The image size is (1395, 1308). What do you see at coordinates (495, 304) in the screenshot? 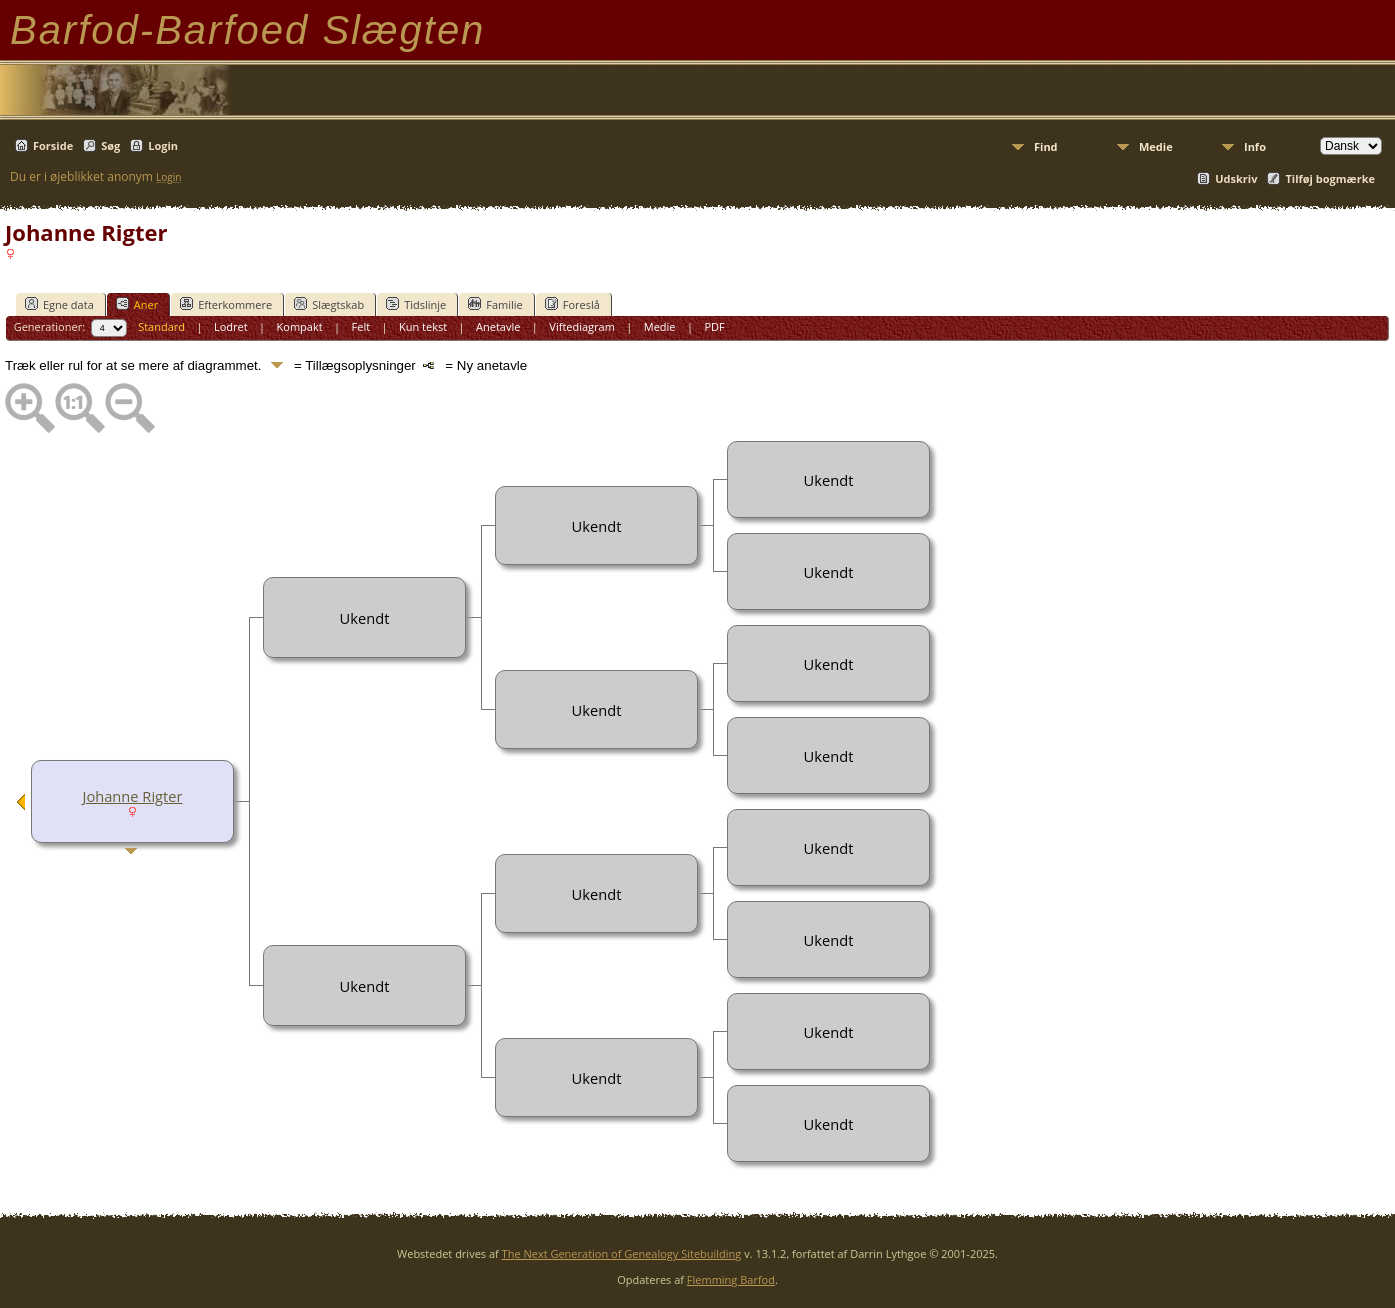
I see `Familie` at bounding box center [495, 304].